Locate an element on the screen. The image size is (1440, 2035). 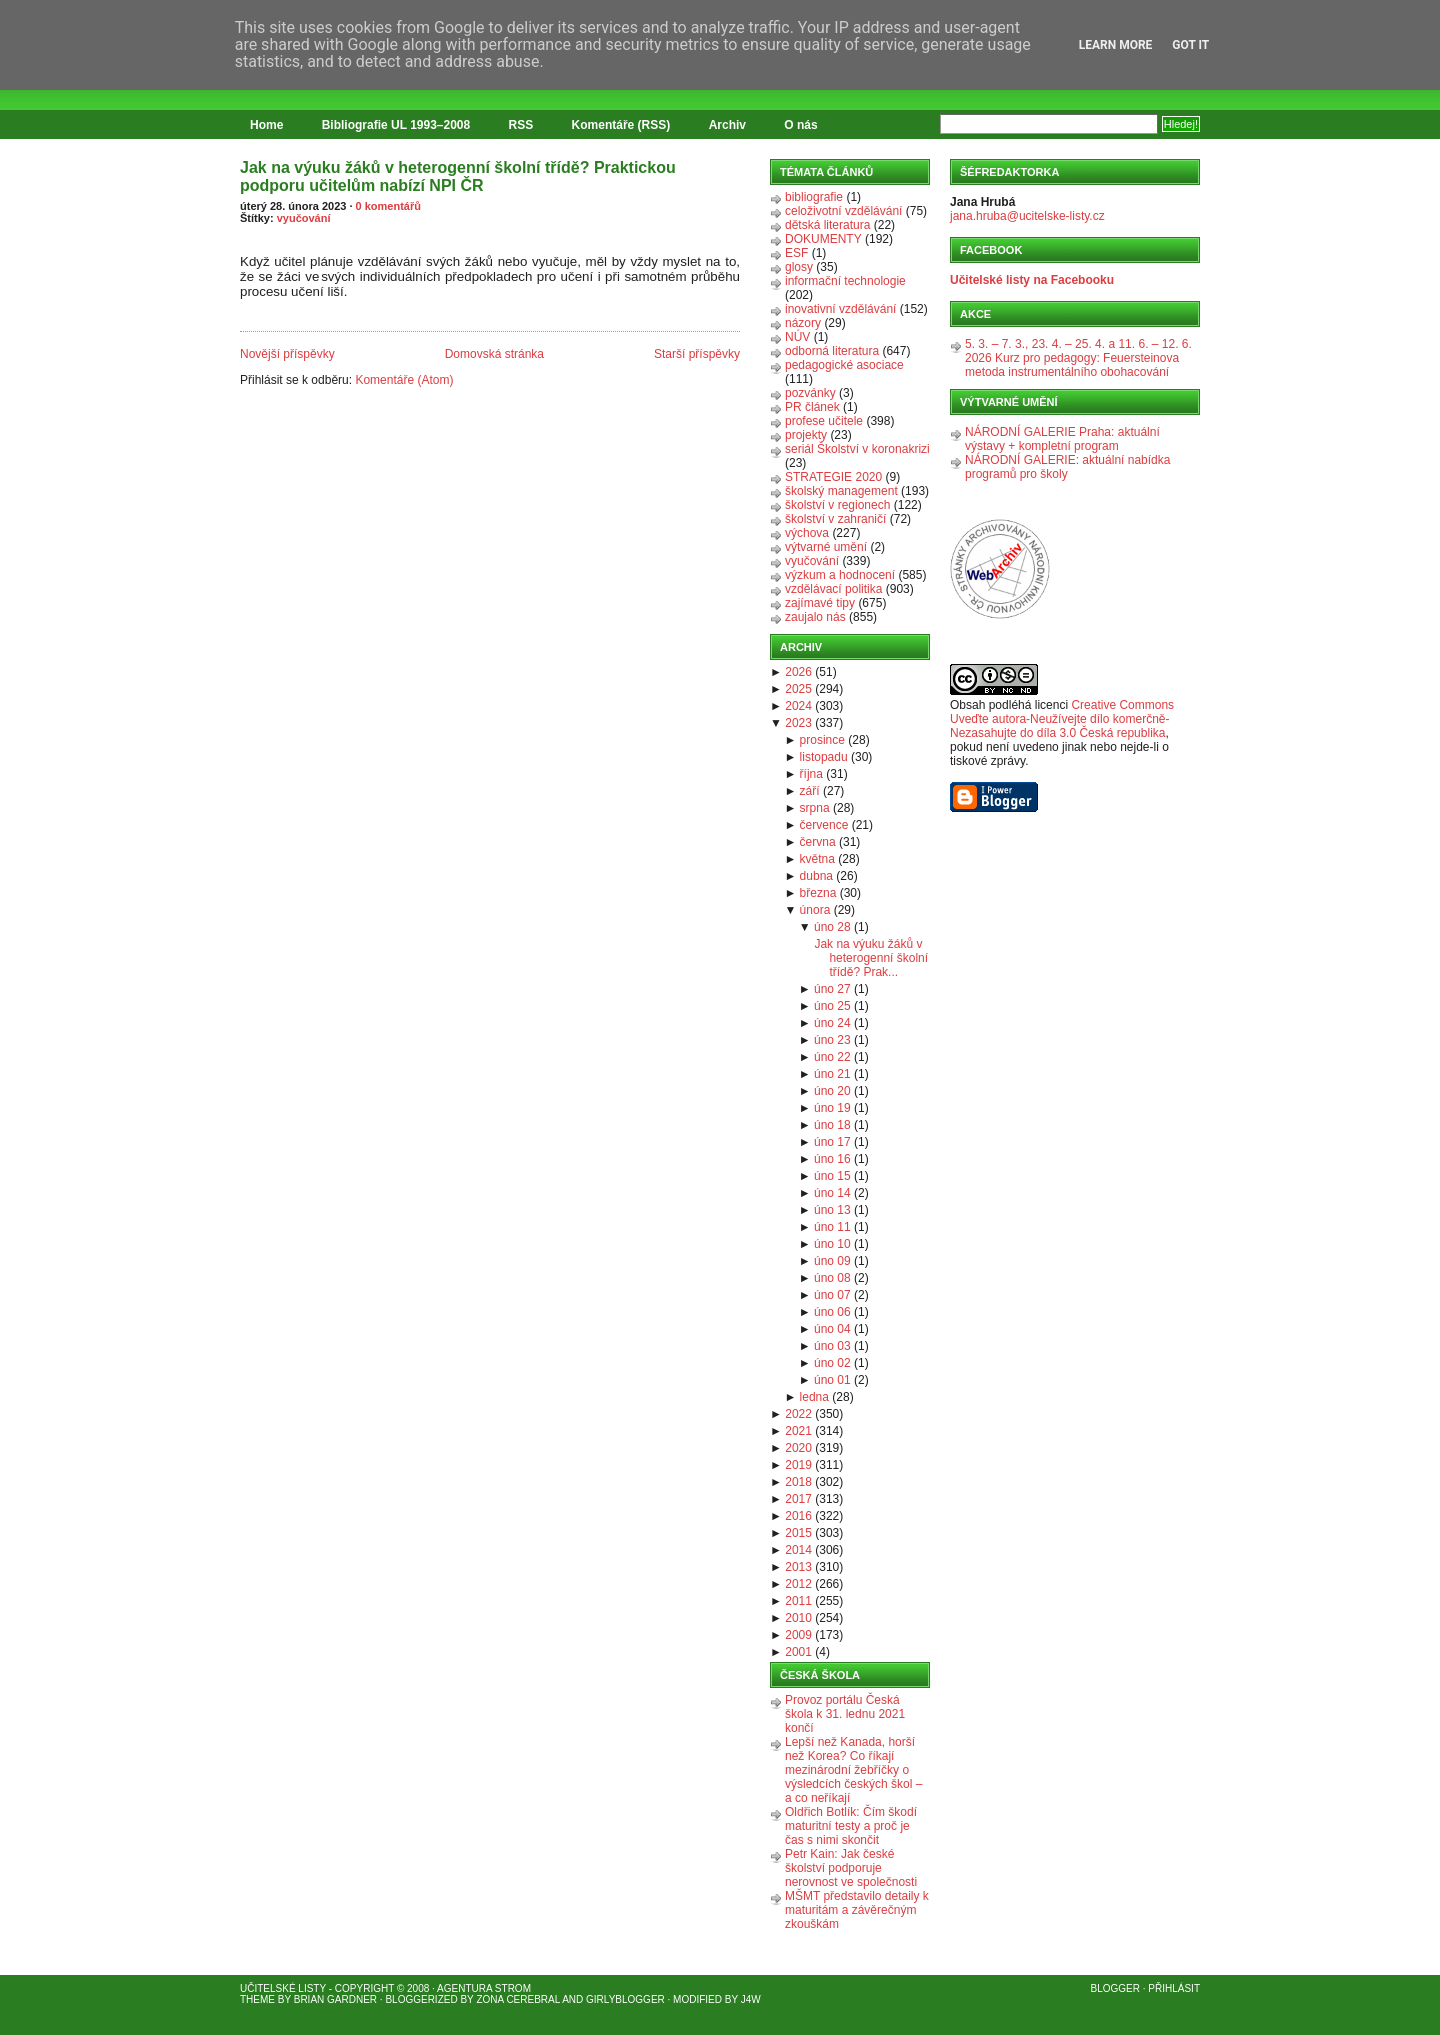
jana.hruba@ucitelske-listy.cz is located at coordinates (1027, 216).